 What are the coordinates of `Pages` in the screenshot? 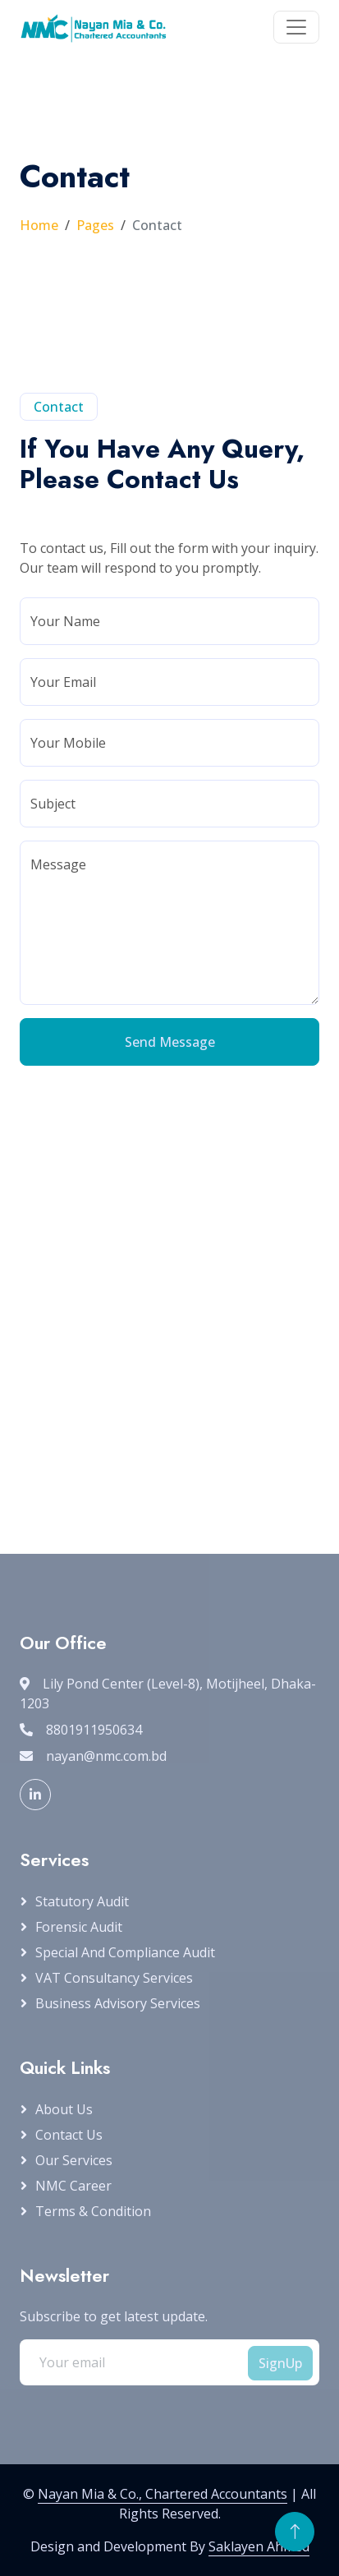 It's located at (95, 225).